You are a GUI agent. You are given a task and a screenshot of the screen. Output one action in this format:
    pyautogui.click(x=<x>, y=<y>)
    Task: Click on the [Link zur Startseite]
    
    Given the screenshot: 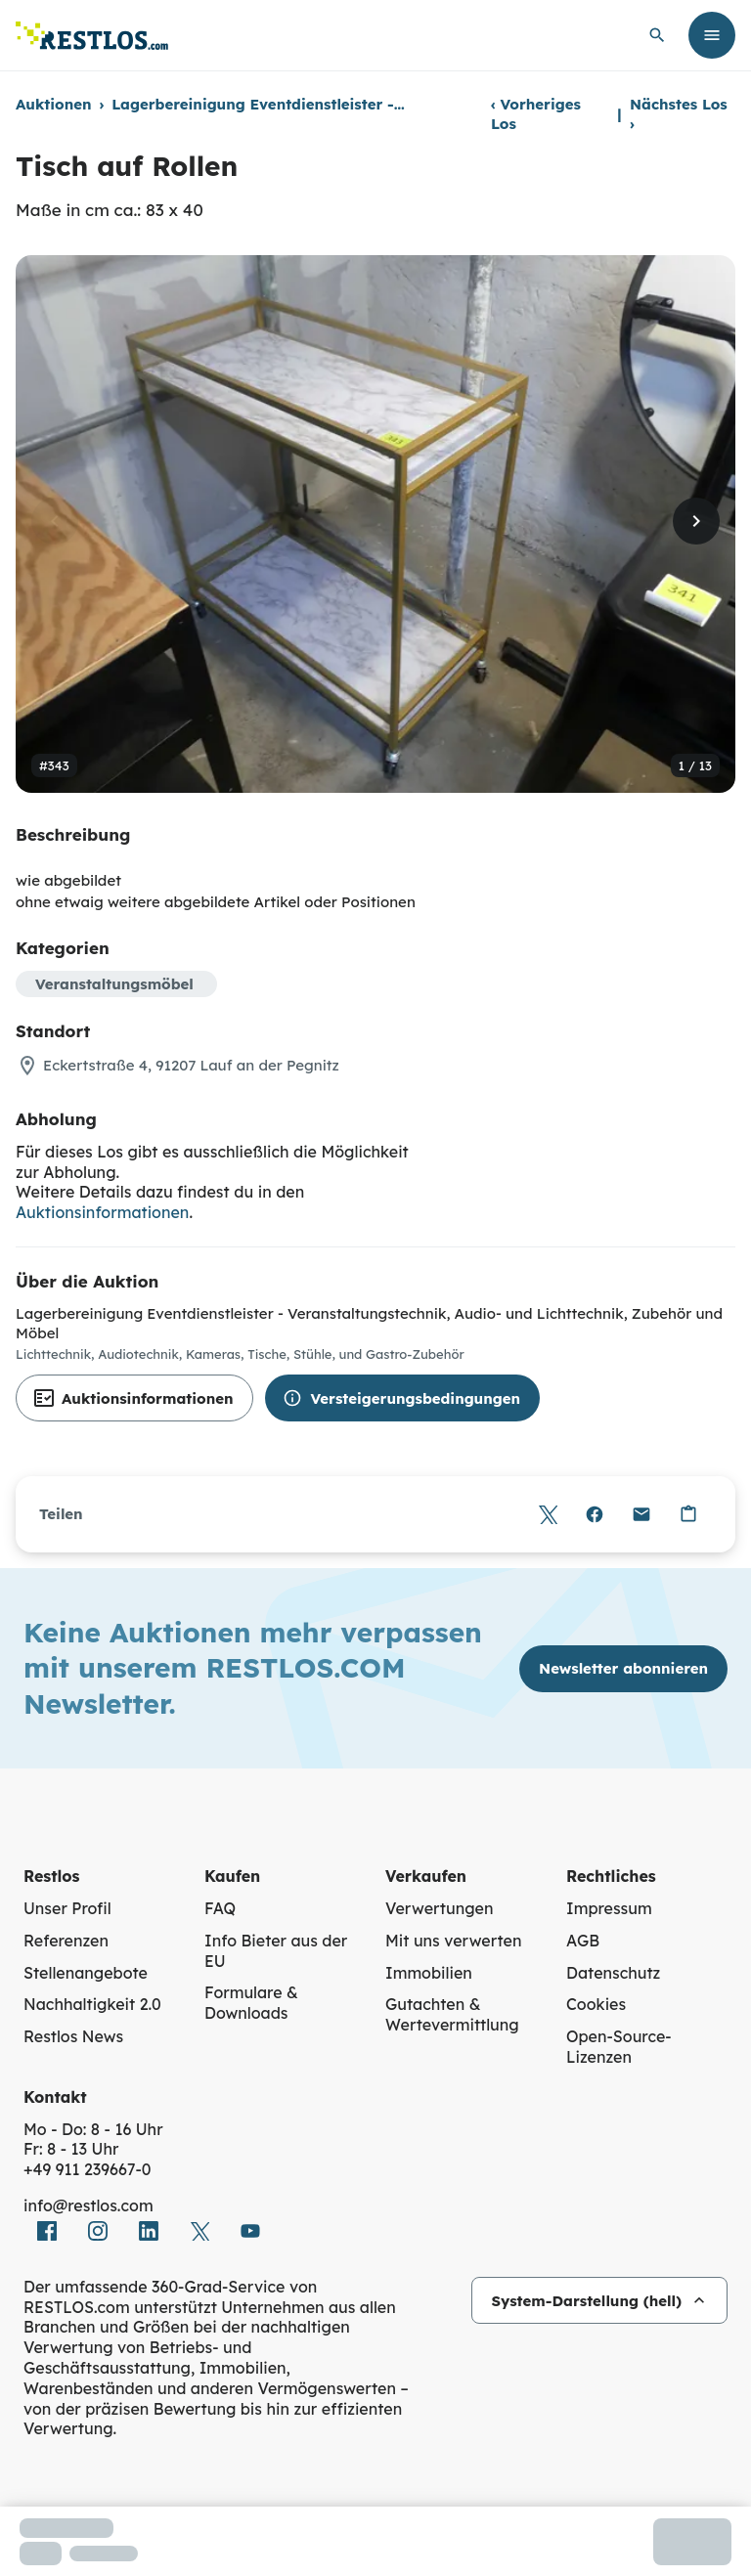 What is the action you would take?
    pyautogui.click(x=92, y=36)
    